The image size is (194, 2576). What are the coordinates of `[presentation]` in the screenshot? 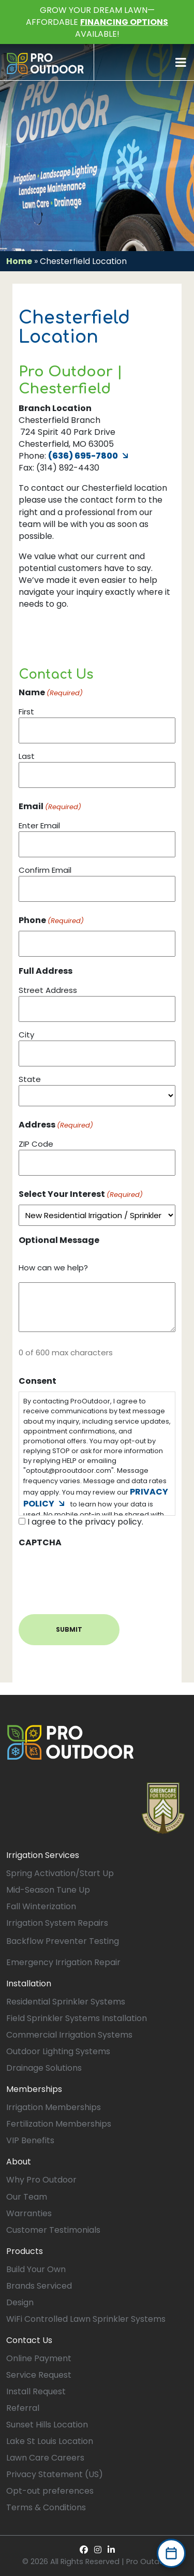 It's located at (97, 1573).